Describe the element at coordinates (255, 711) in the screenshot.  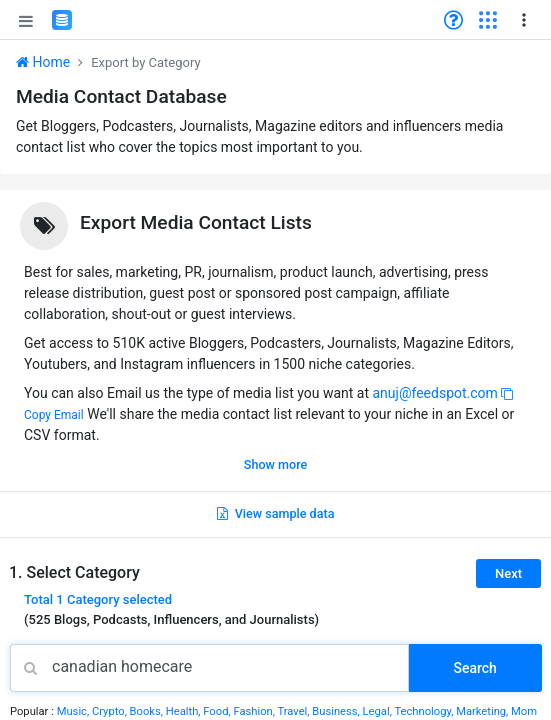
I see `Fashion,` at that location.